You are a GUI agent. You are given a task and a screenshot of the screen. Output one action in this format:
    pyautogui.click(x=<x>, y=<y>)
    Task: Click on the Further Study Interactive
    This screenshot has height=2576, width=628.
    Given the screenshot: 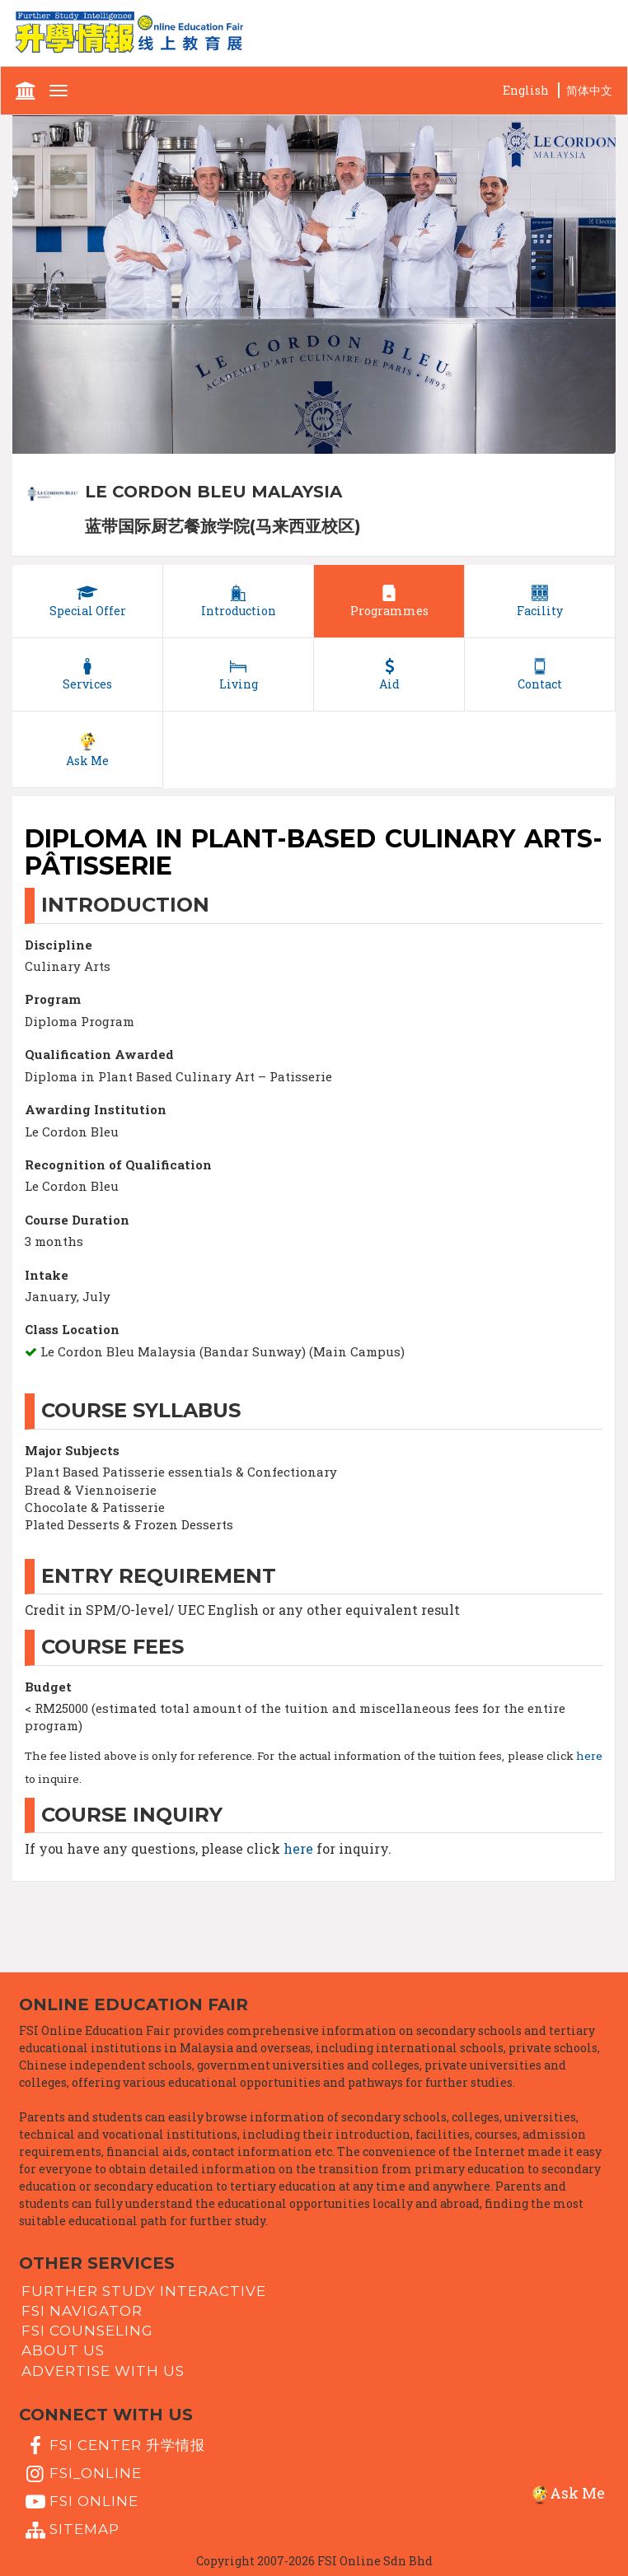 What is the action you would take?
    pyautogui.click(x=143, y=2290)
    